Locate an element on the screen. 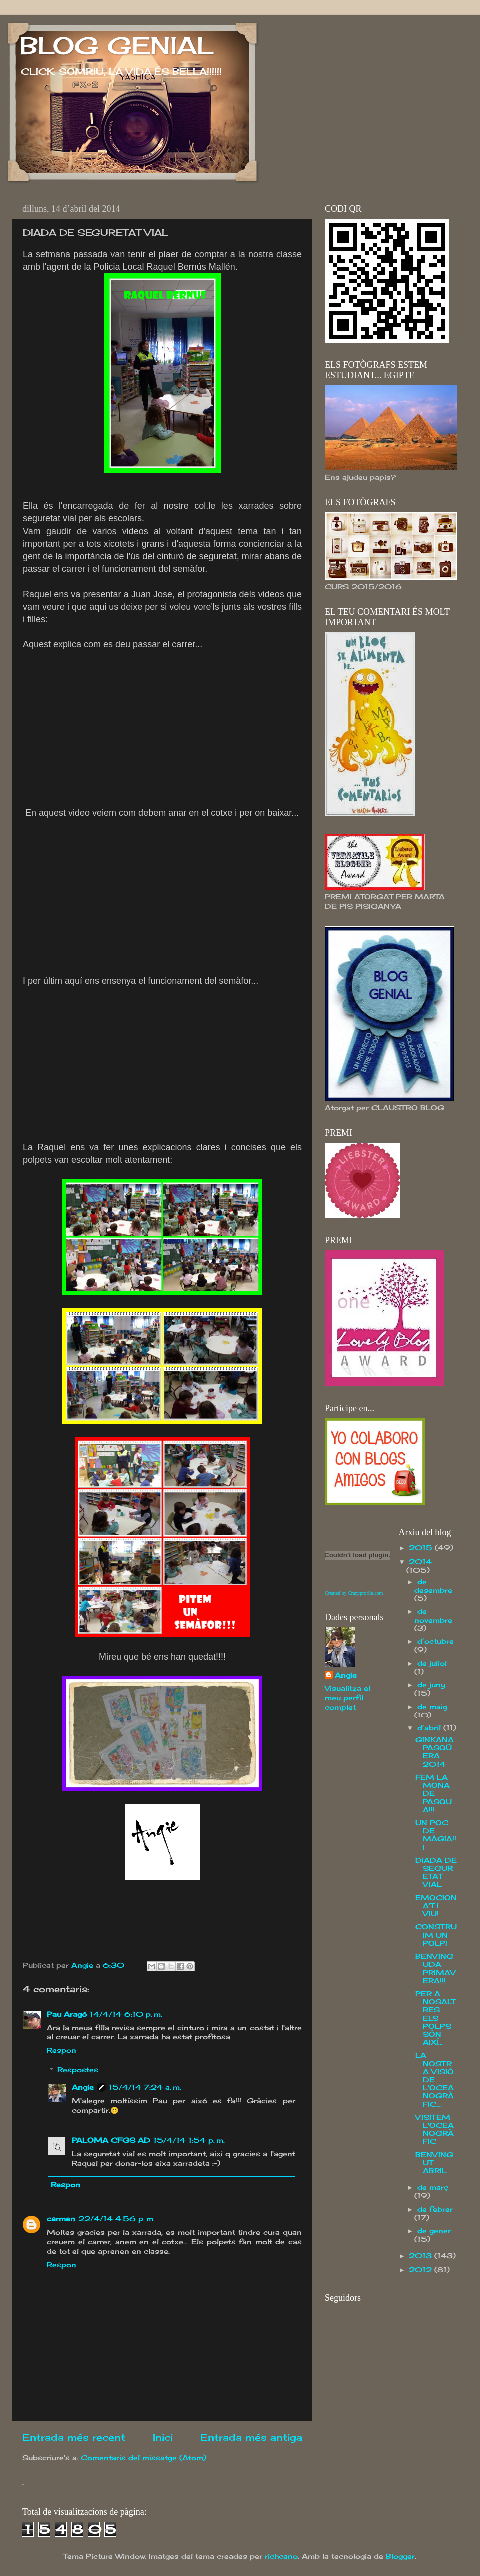 The height and width of the screenshot is (2576, 480). Respon is located at coordinates (61, 2050).